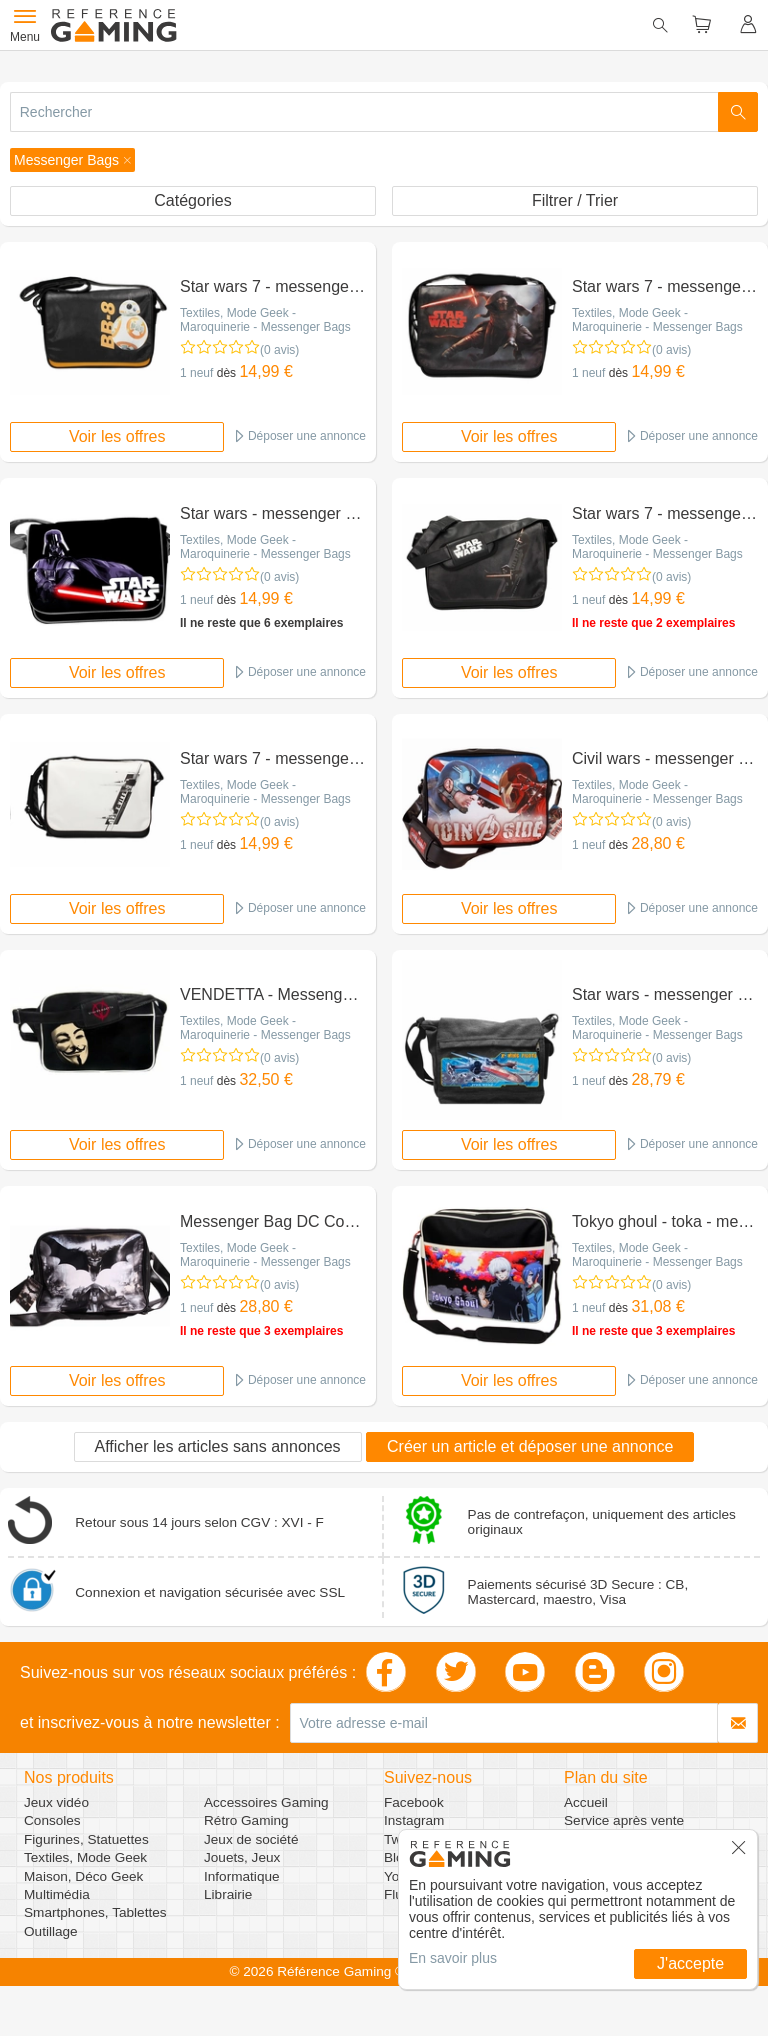 The height and width of the screenshot is (2036, 768). What do you see at coordinates (95, 1912) in the screenshot?
I see `Smartphones, Tablettes` at bounding box center [95, 1912].